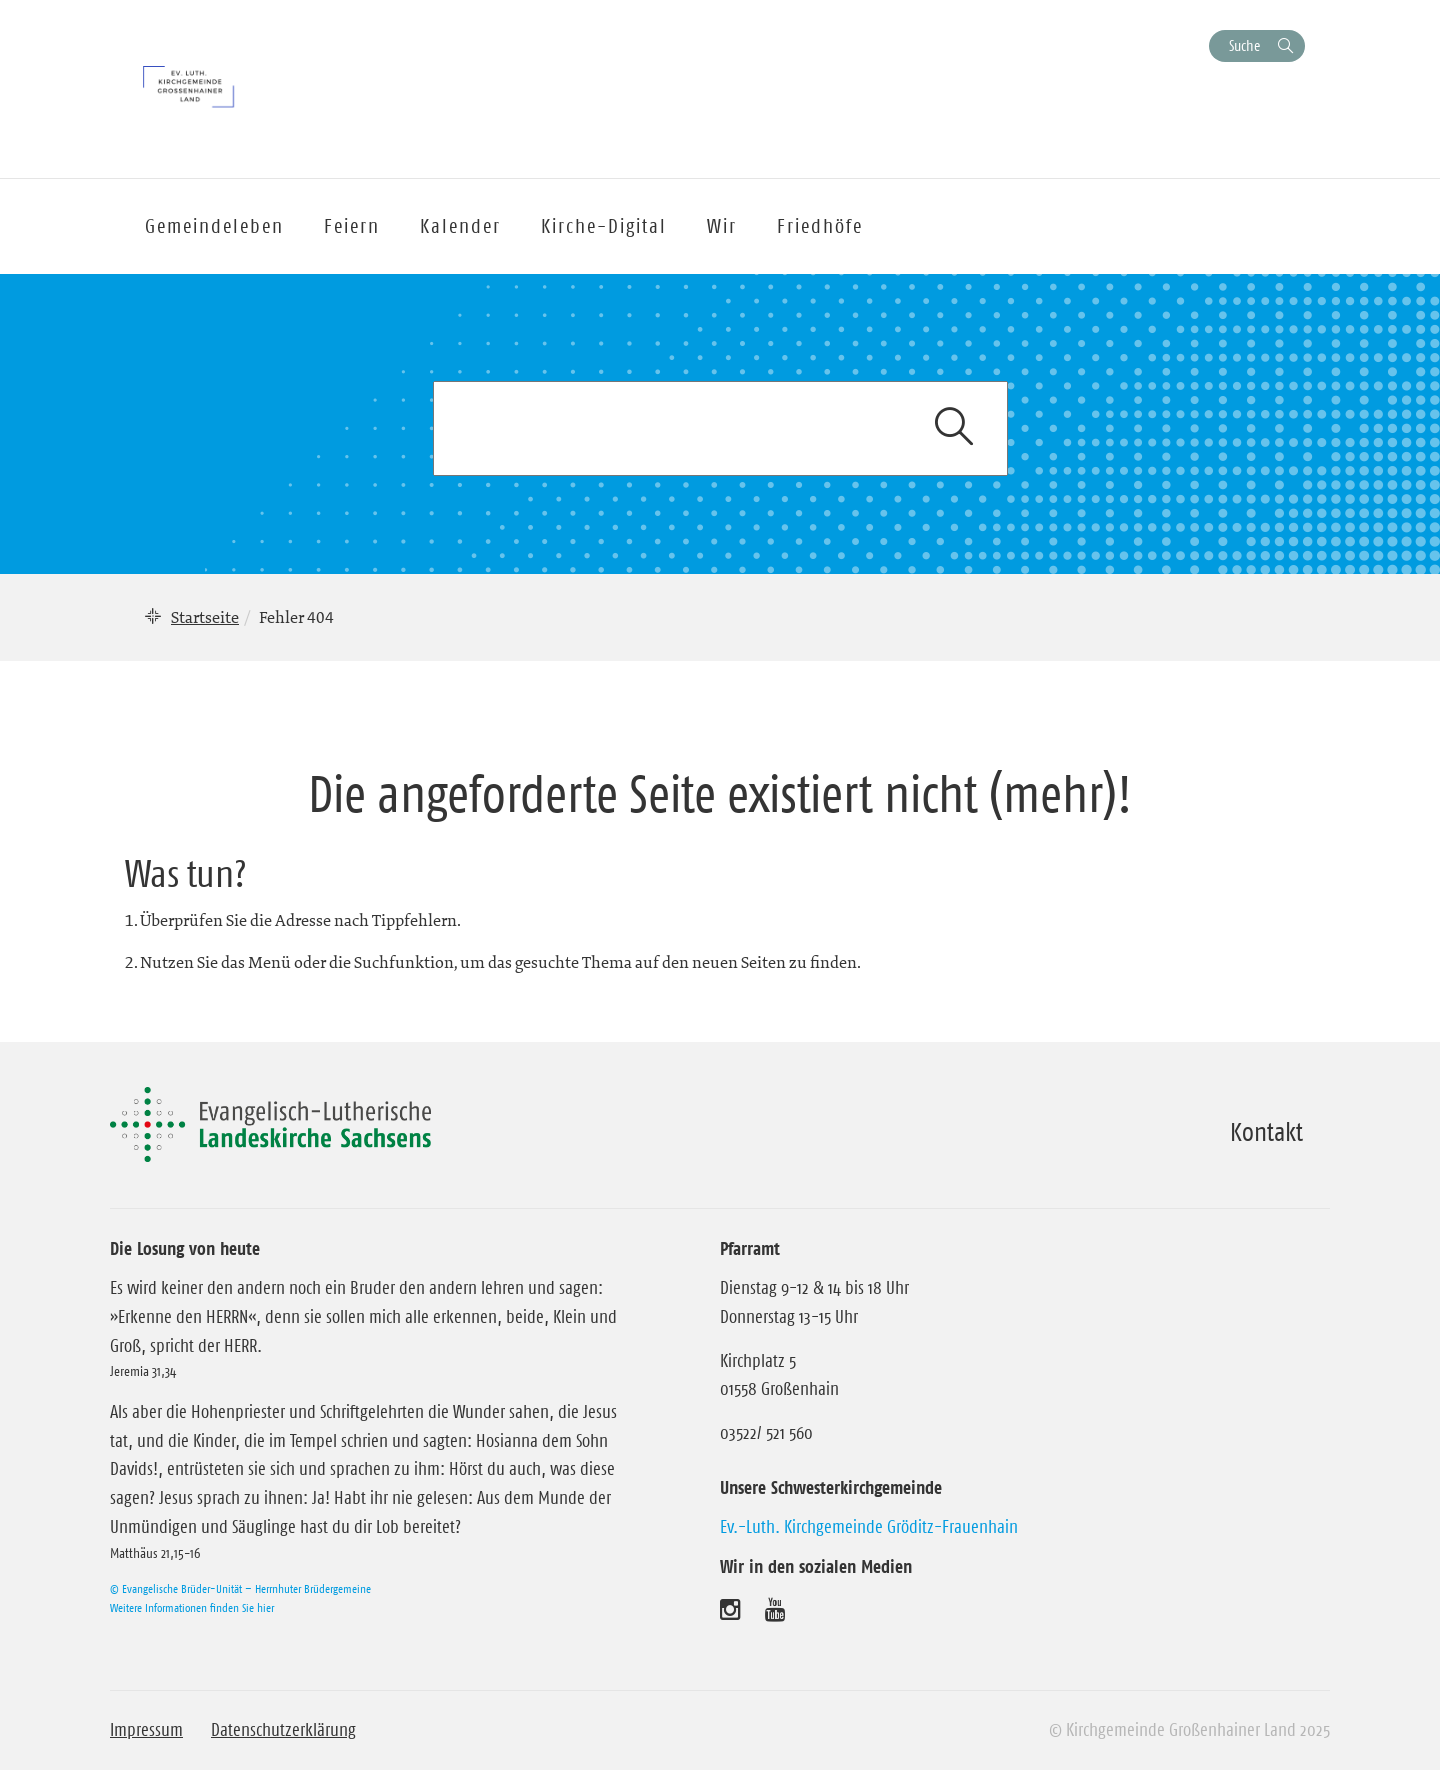  Describe the element at coordinates (869, 1527) in the screenshot. I see `Ev.-Luth. Kirchgemeinde Gröditz-Frauenhain` at that location.